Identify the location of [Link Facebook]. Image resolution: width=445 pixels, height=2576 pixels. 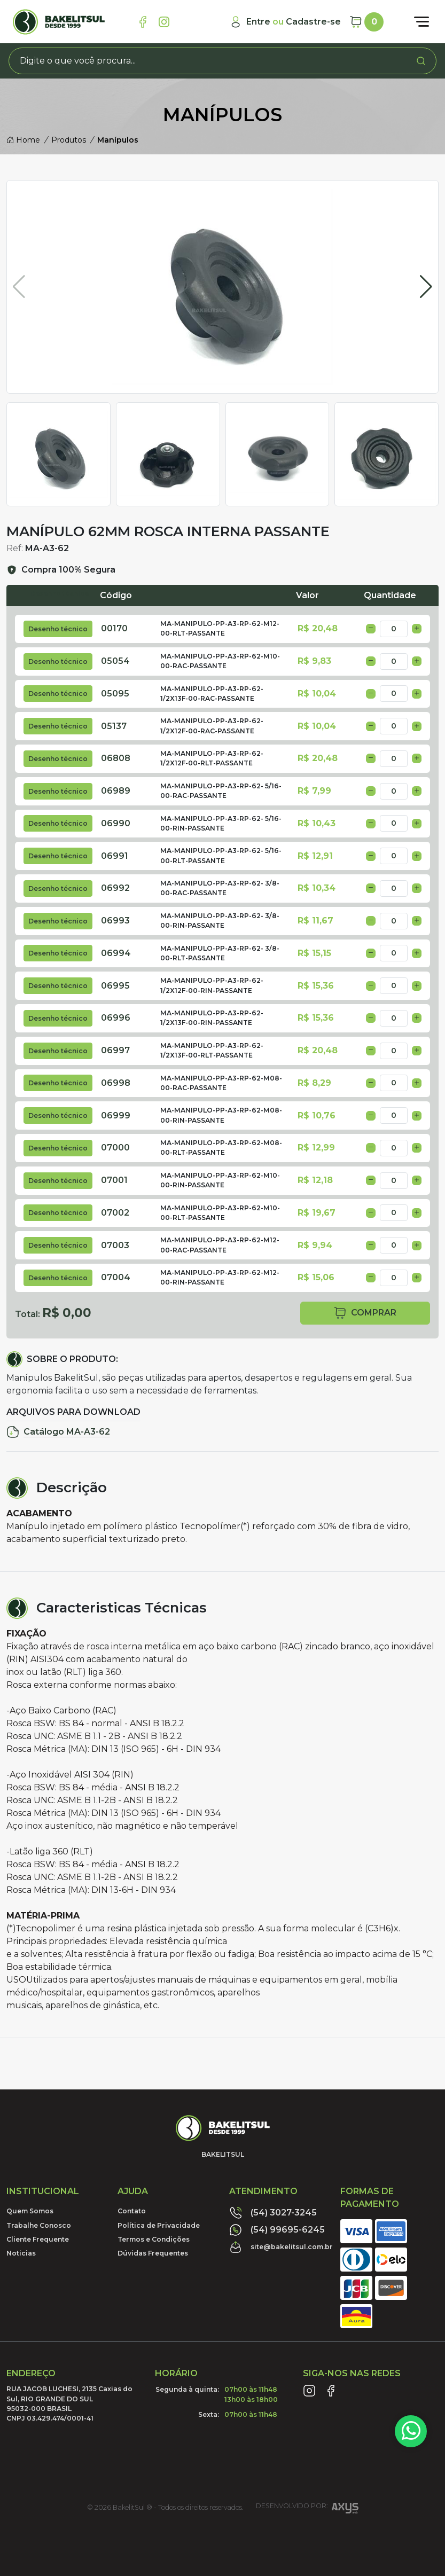
(142, 21).